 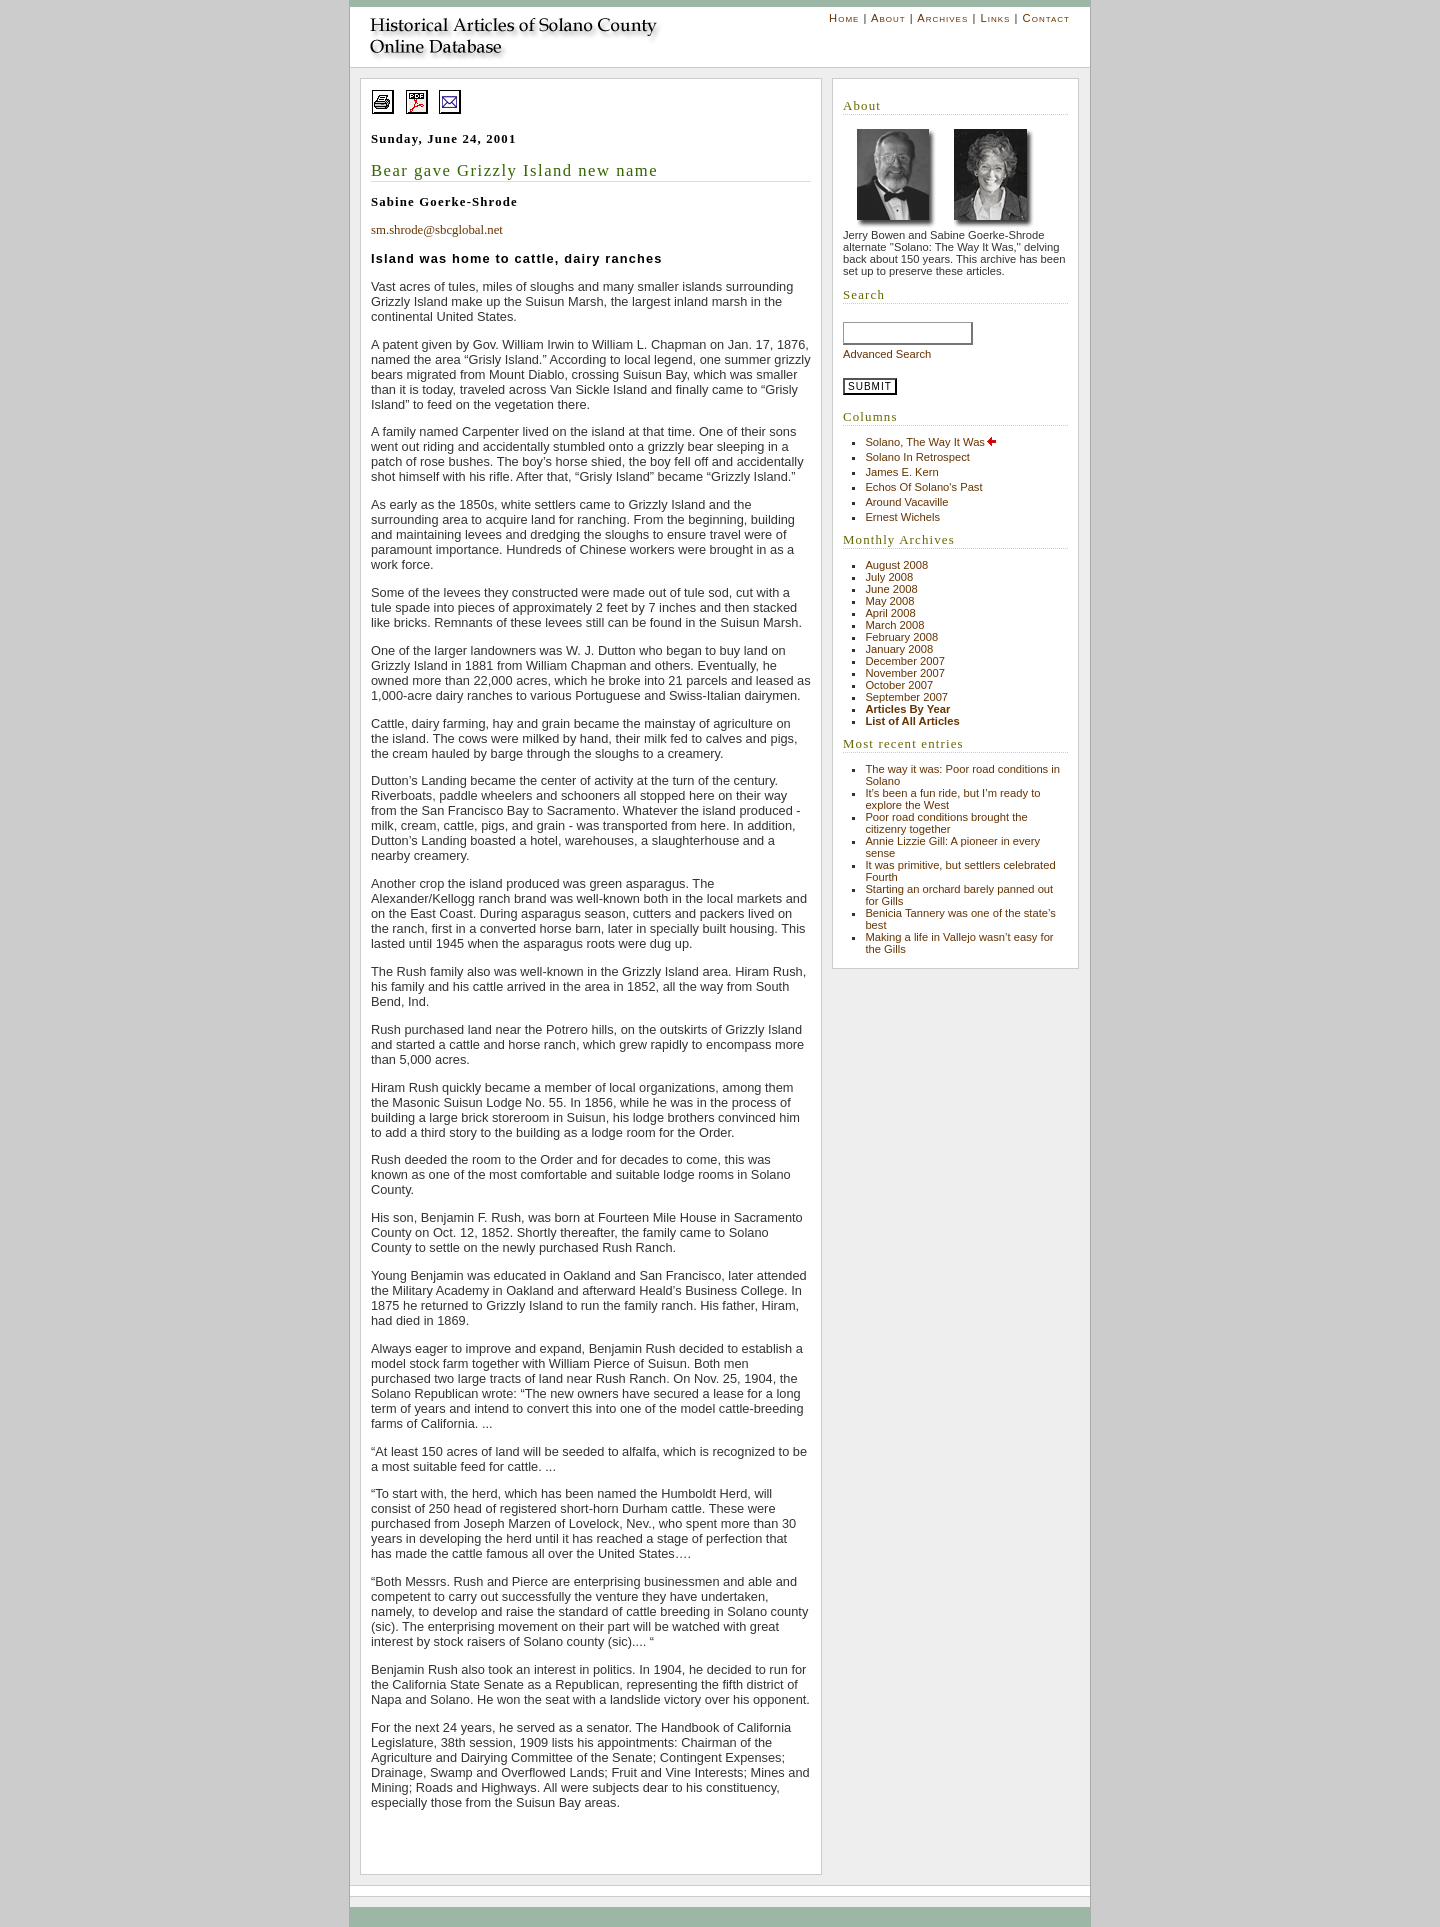 What do you see at coordinates (906, 502) in the screenshot?
I see `Around Vacaville` at bounding box center [906, 502].